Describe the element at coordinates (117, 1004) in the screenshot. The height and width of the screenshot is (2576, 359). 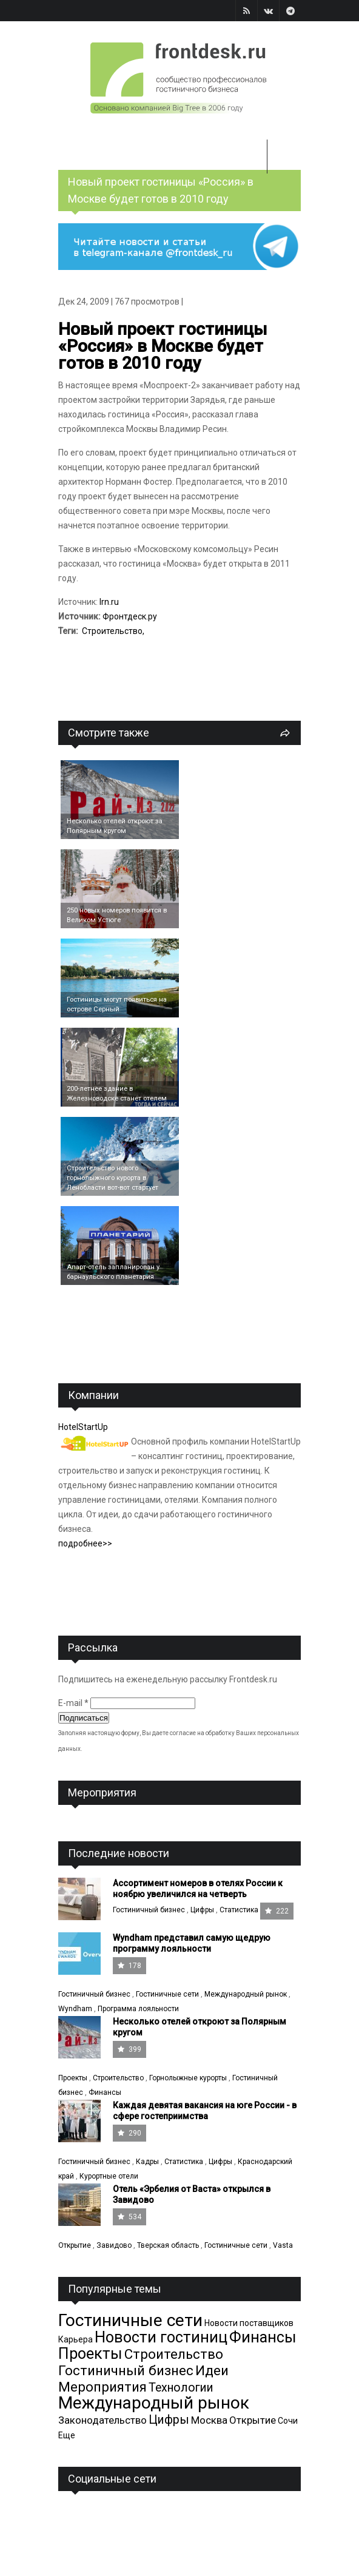
I see `Гостиницы могут появиться на острове Серный` at that location.